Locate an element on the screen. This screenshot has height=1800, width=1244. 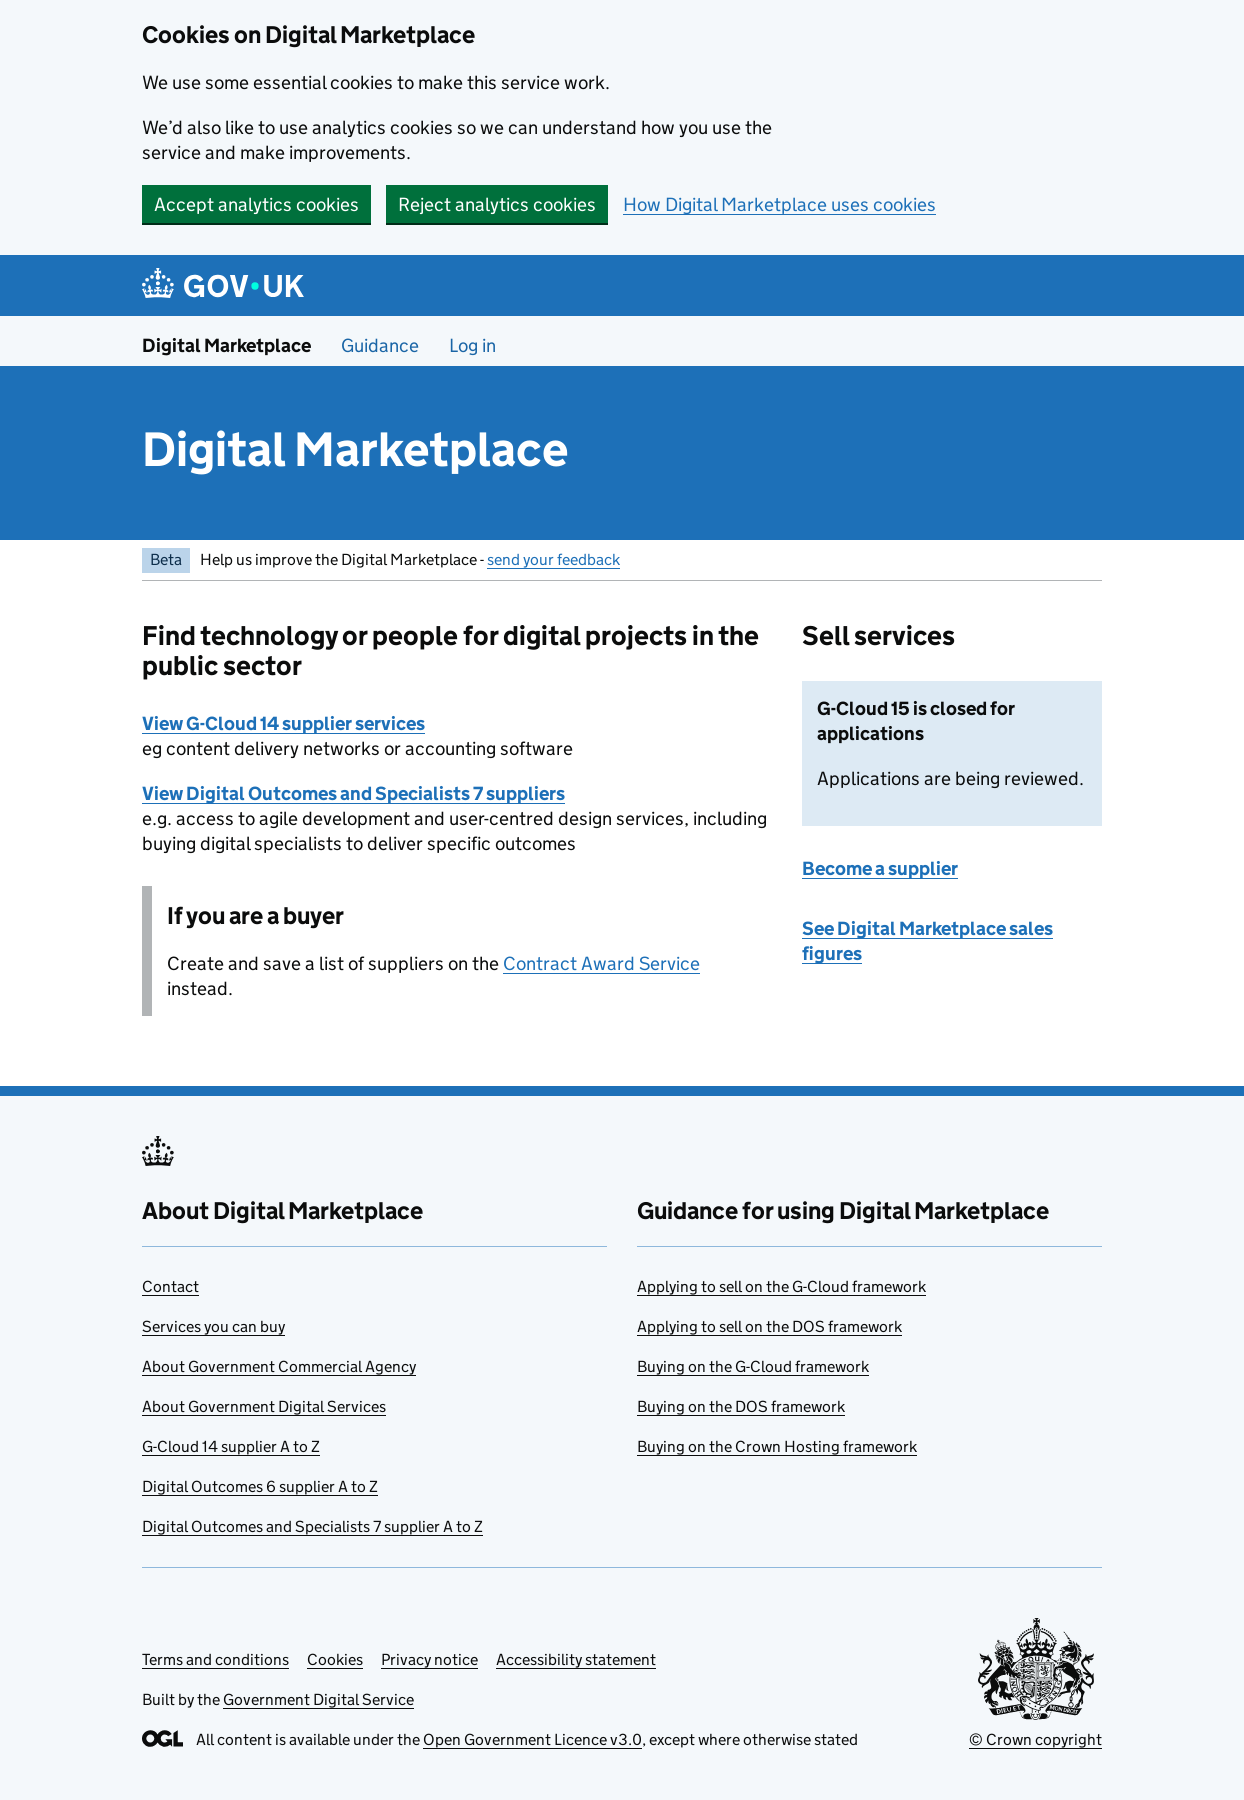
Contract Award Service is located at coordinates (601, 963).